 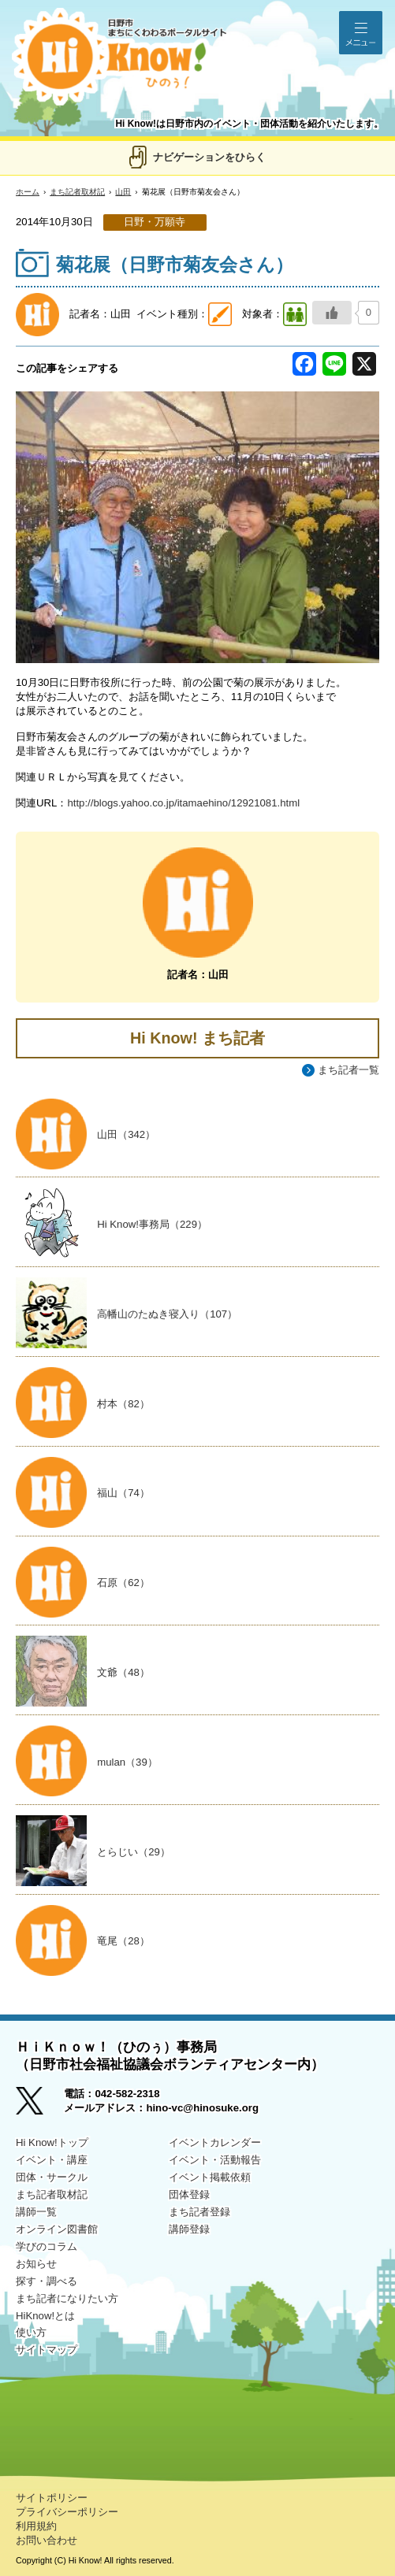 What do you see at coordinates (348, 1070) in the screenshot?
I see `まち記者一覧` at bounding box center [348, 1070].